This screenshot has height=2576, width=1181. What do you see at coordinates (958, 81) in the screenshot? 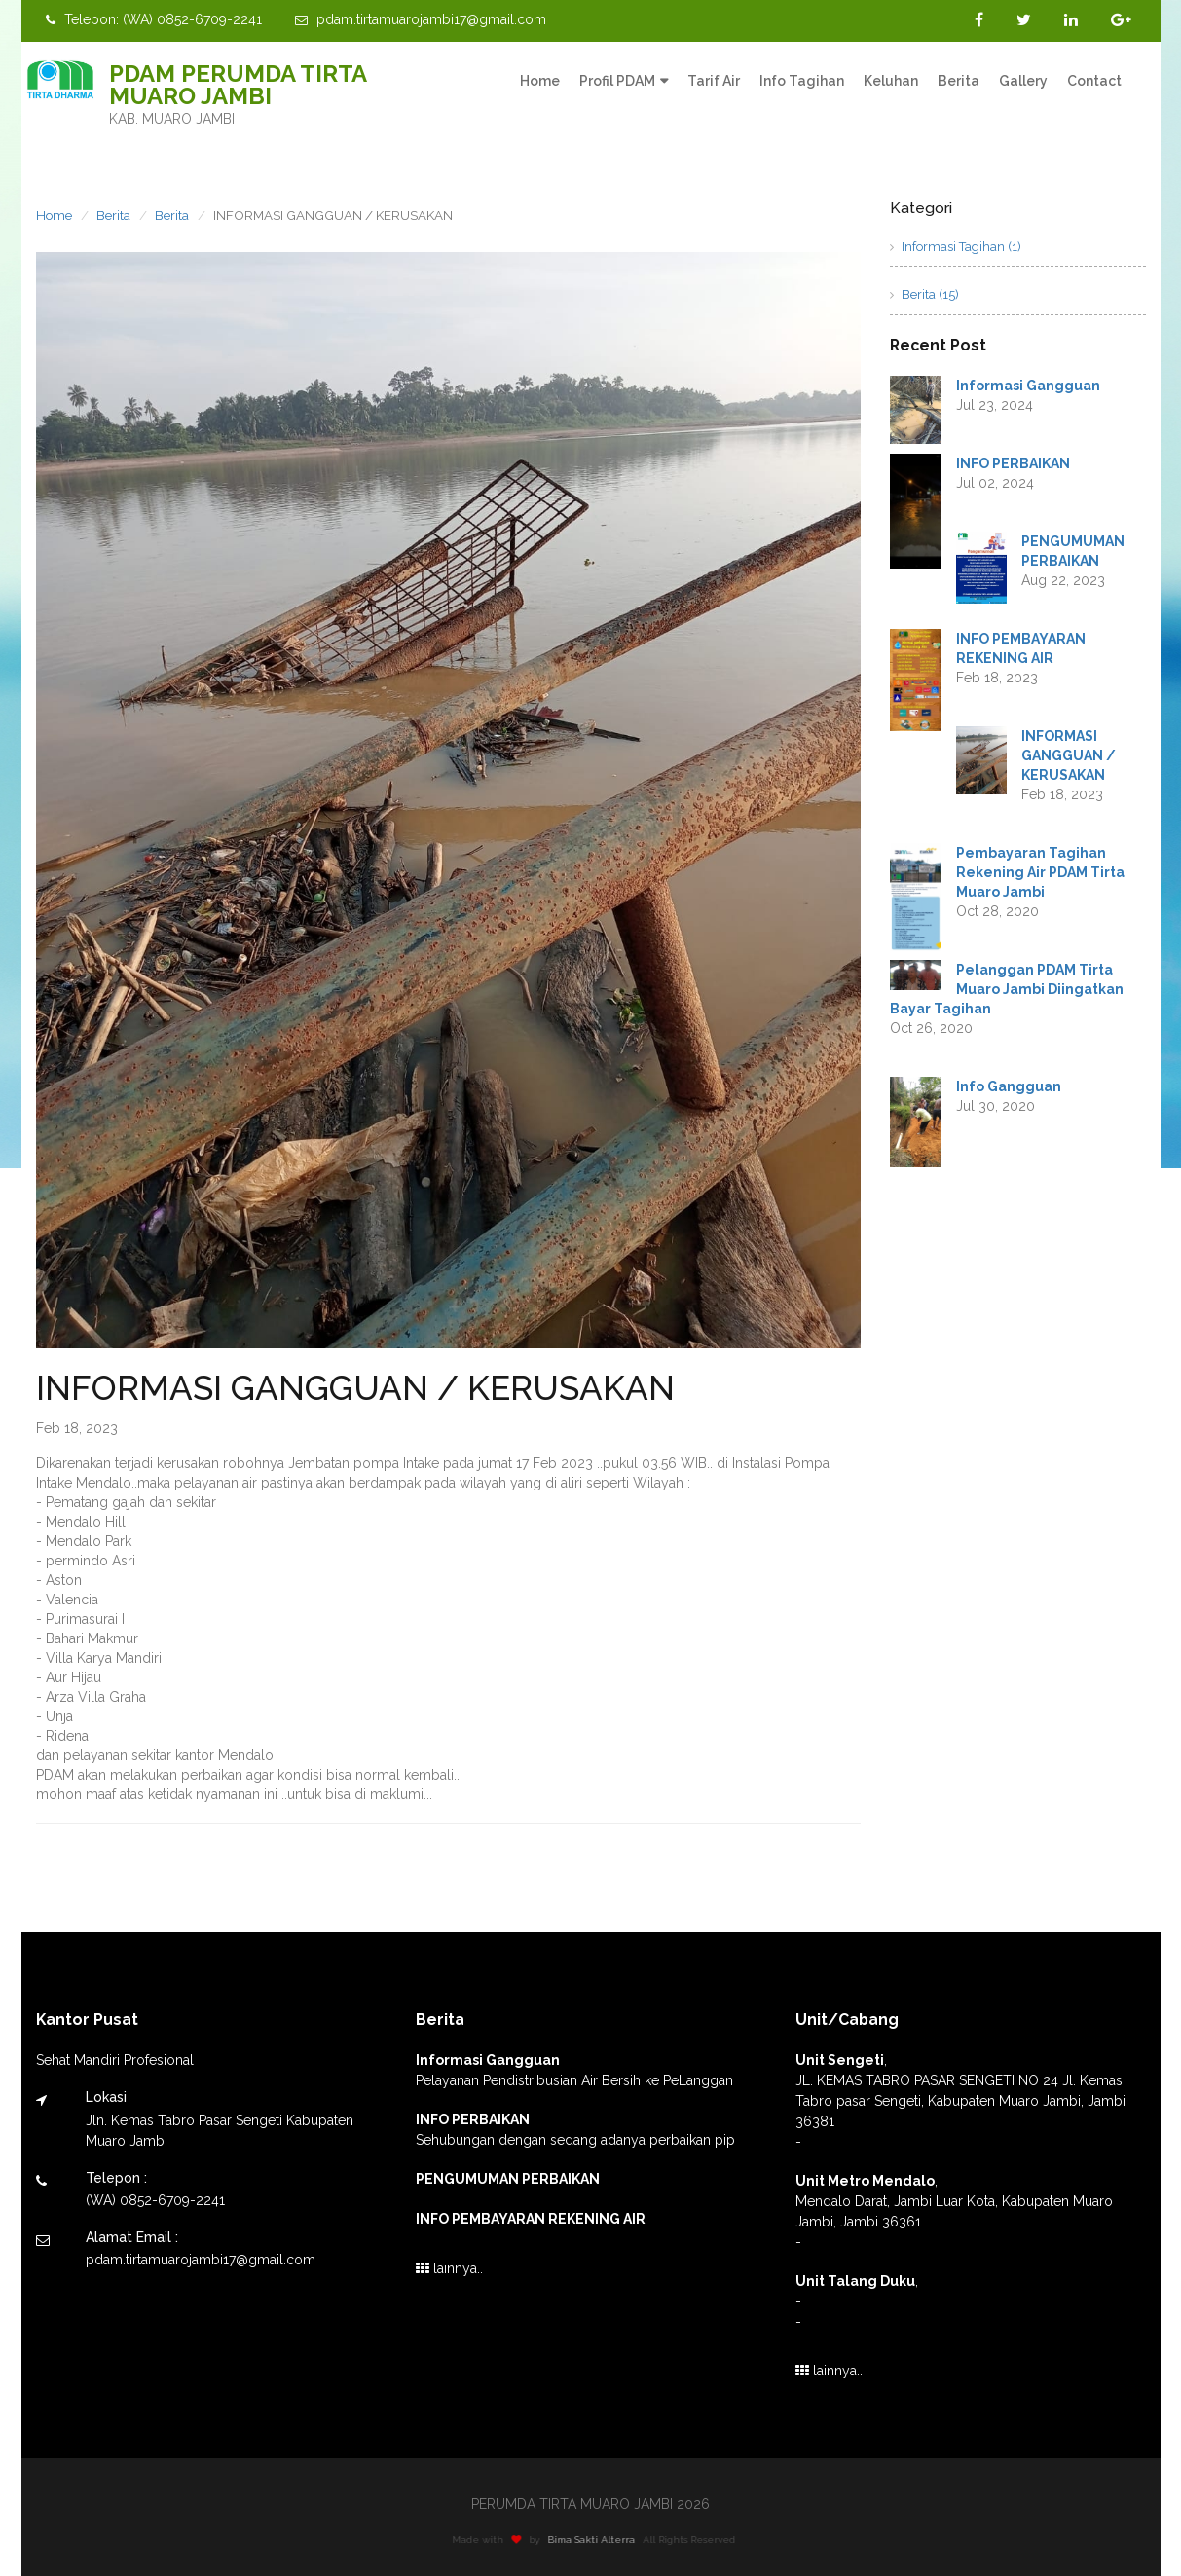
I see `Berita` at bounding box center [958, 81].